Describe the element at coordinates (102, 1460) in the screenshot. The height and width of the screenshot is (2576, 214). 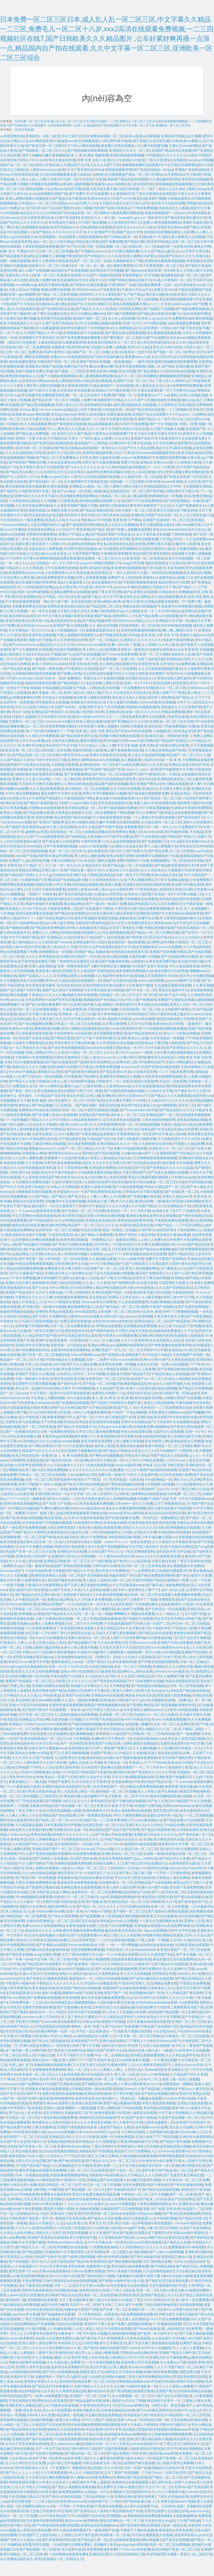
I see `亚洲欧美日韩久久精品第一区` at that location.